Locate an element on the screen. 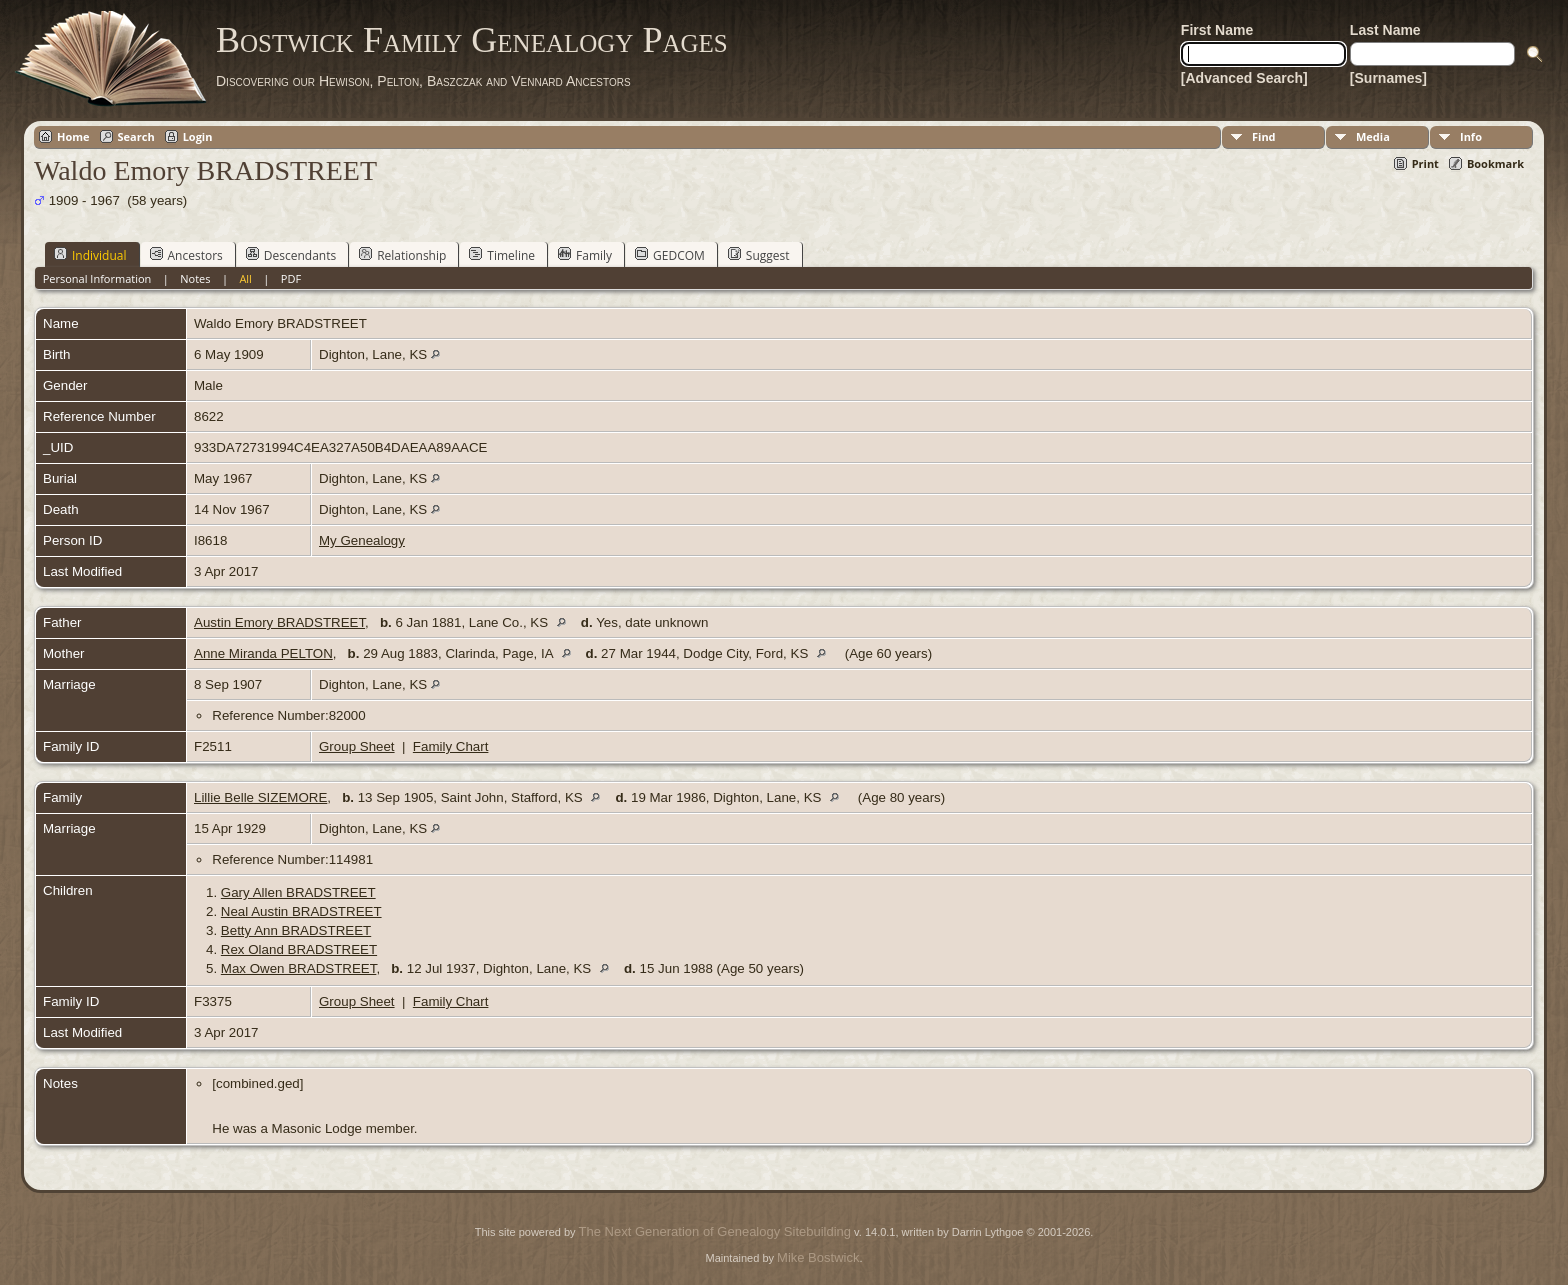 This screenshot has width=1568, height=1285. Lillie Belle SIZEMORE is located at coordinates (260, 797).